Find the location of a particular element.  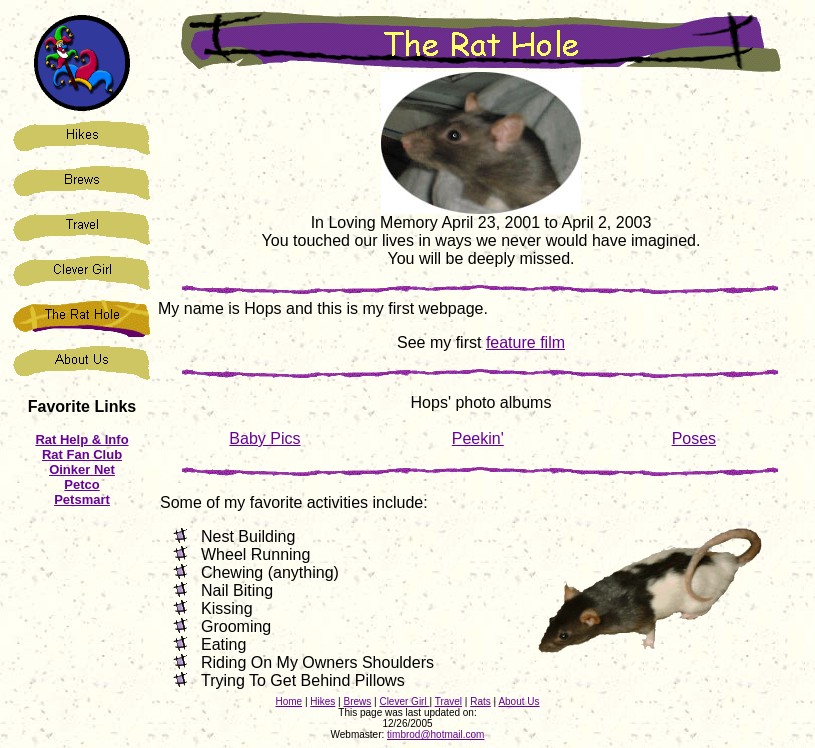

Clever Girl is located at coordinates (404, 701).